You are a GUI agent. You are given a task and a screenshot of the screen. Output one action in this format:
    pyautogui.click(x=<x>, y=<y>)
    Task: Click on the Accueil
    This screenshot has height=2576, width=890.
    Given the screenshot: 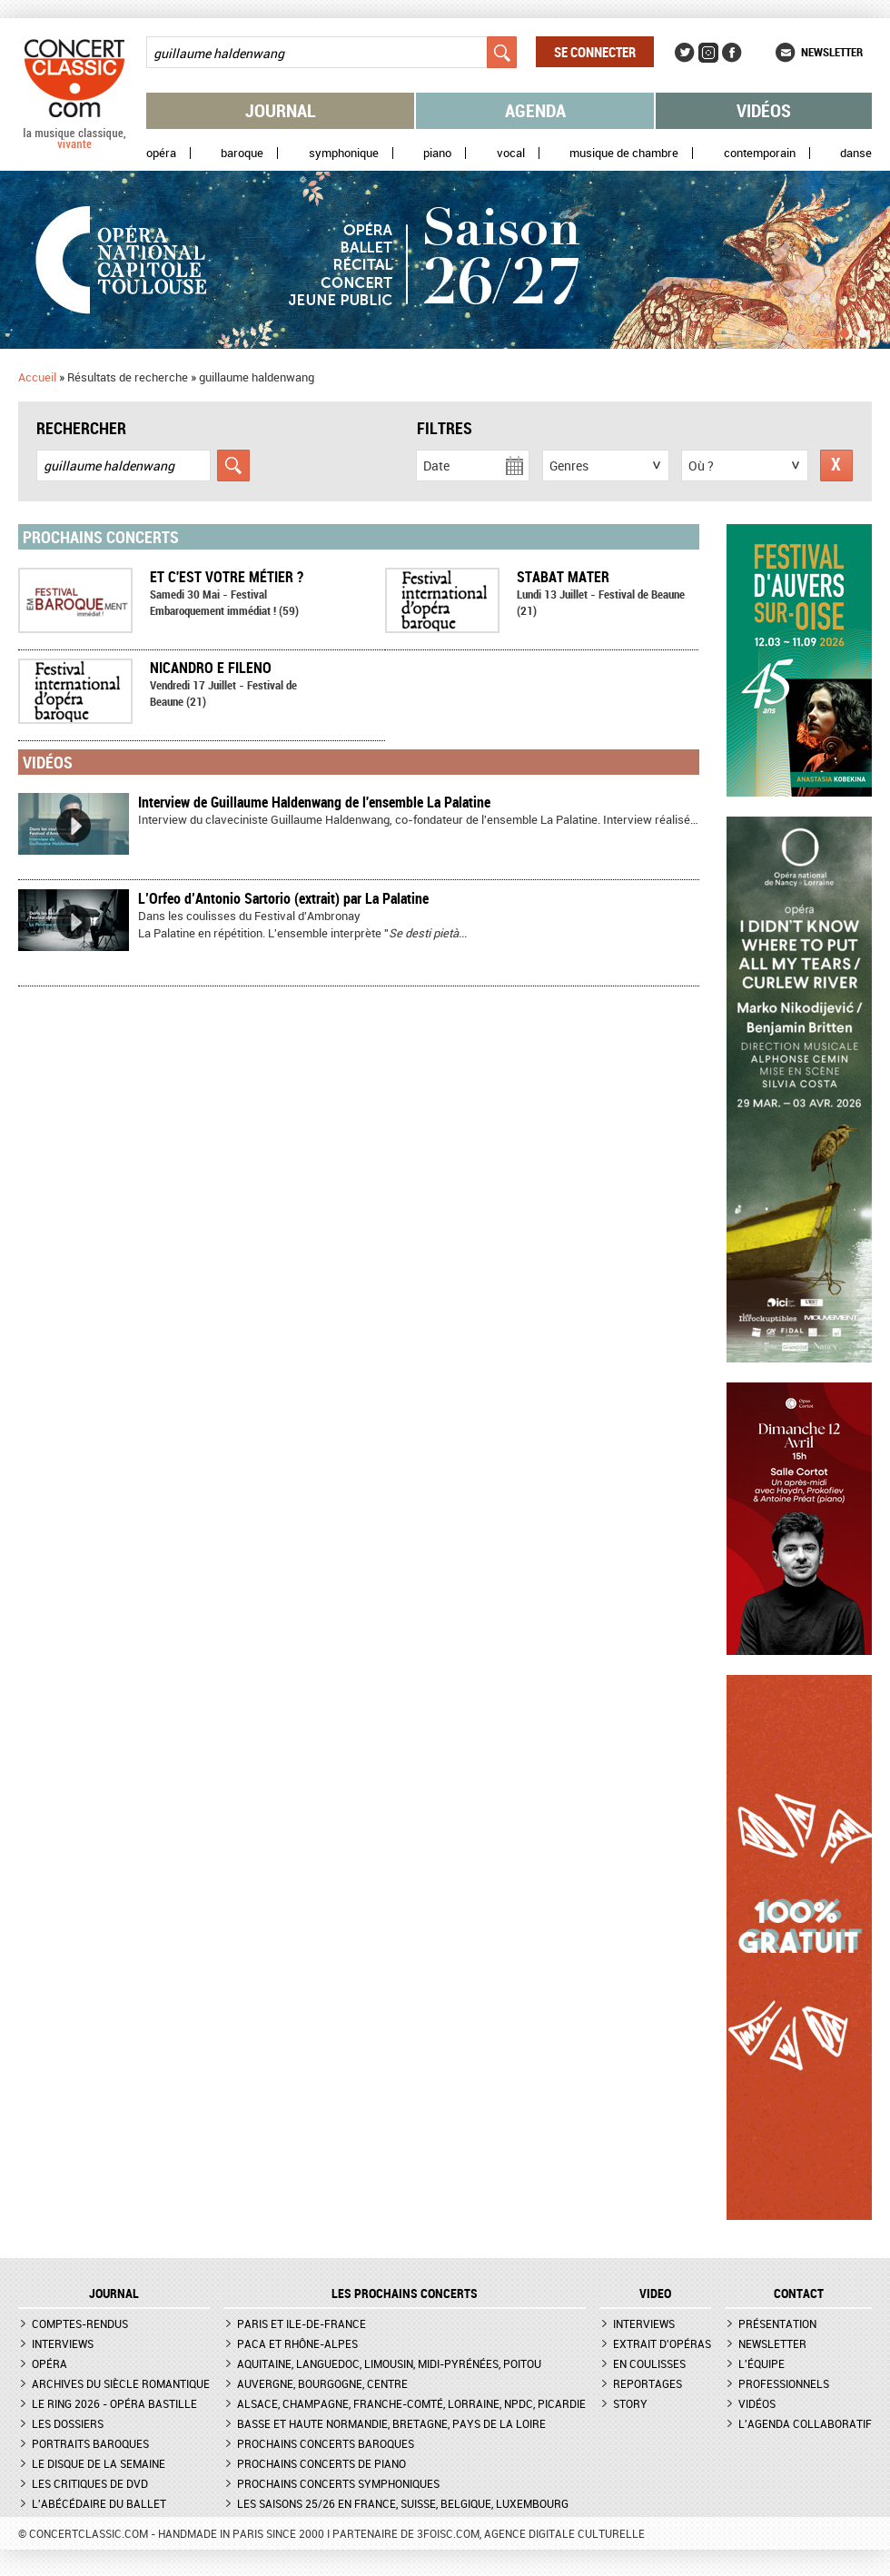 What is the action you would take?
    pyautogui.click(x=37, y=377)
    